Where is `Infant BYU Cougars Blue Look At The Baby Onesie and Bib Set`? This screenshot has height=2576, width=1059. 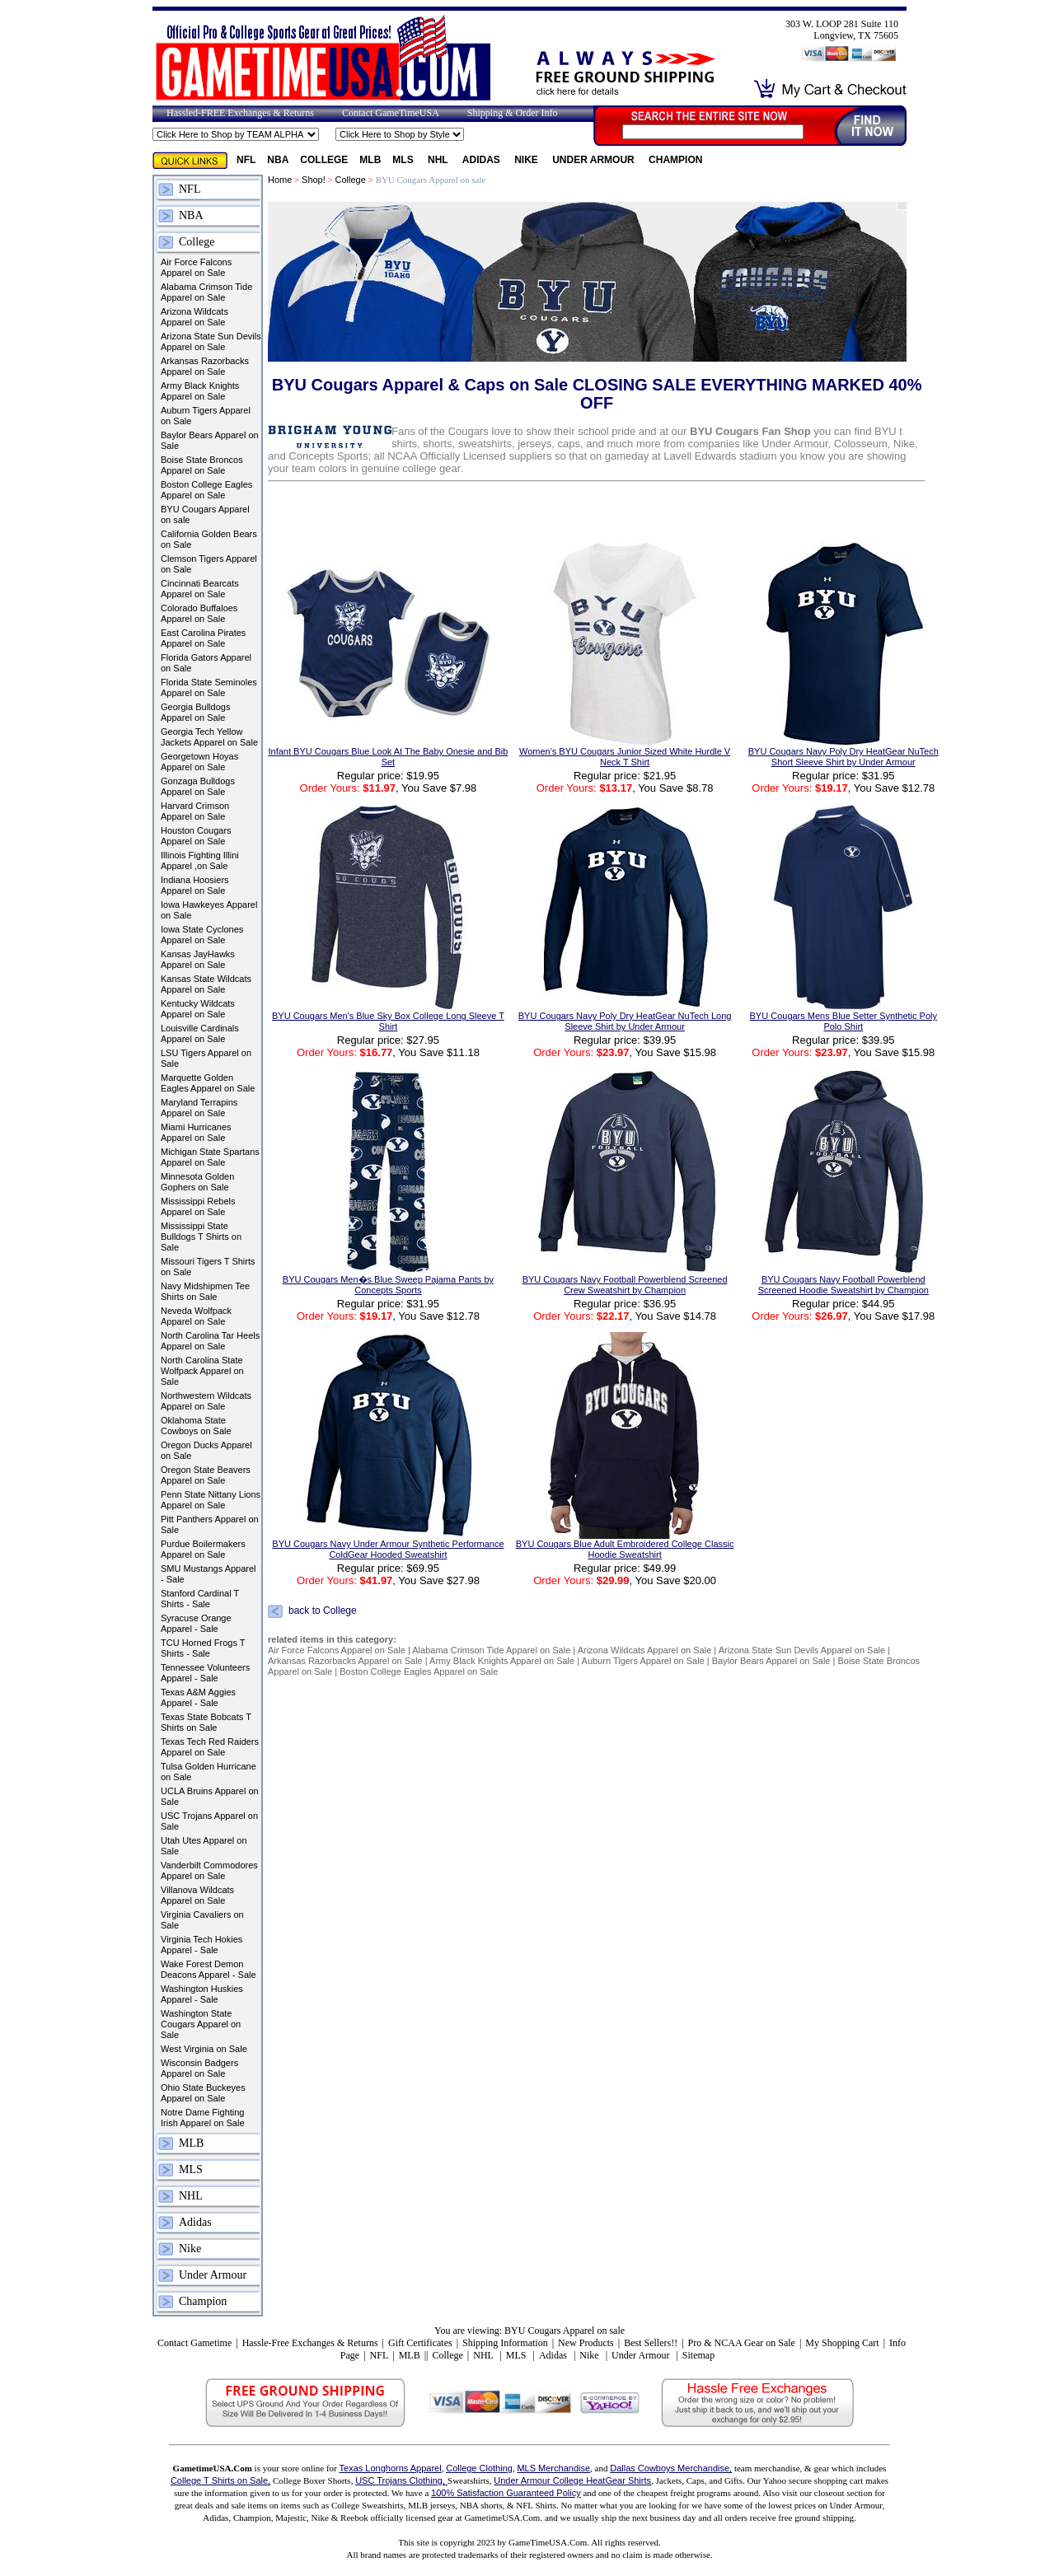 Infant BYU Cougars Blue Look At The Baby Onesie and Bib Set is located at coordinates (388, 756).